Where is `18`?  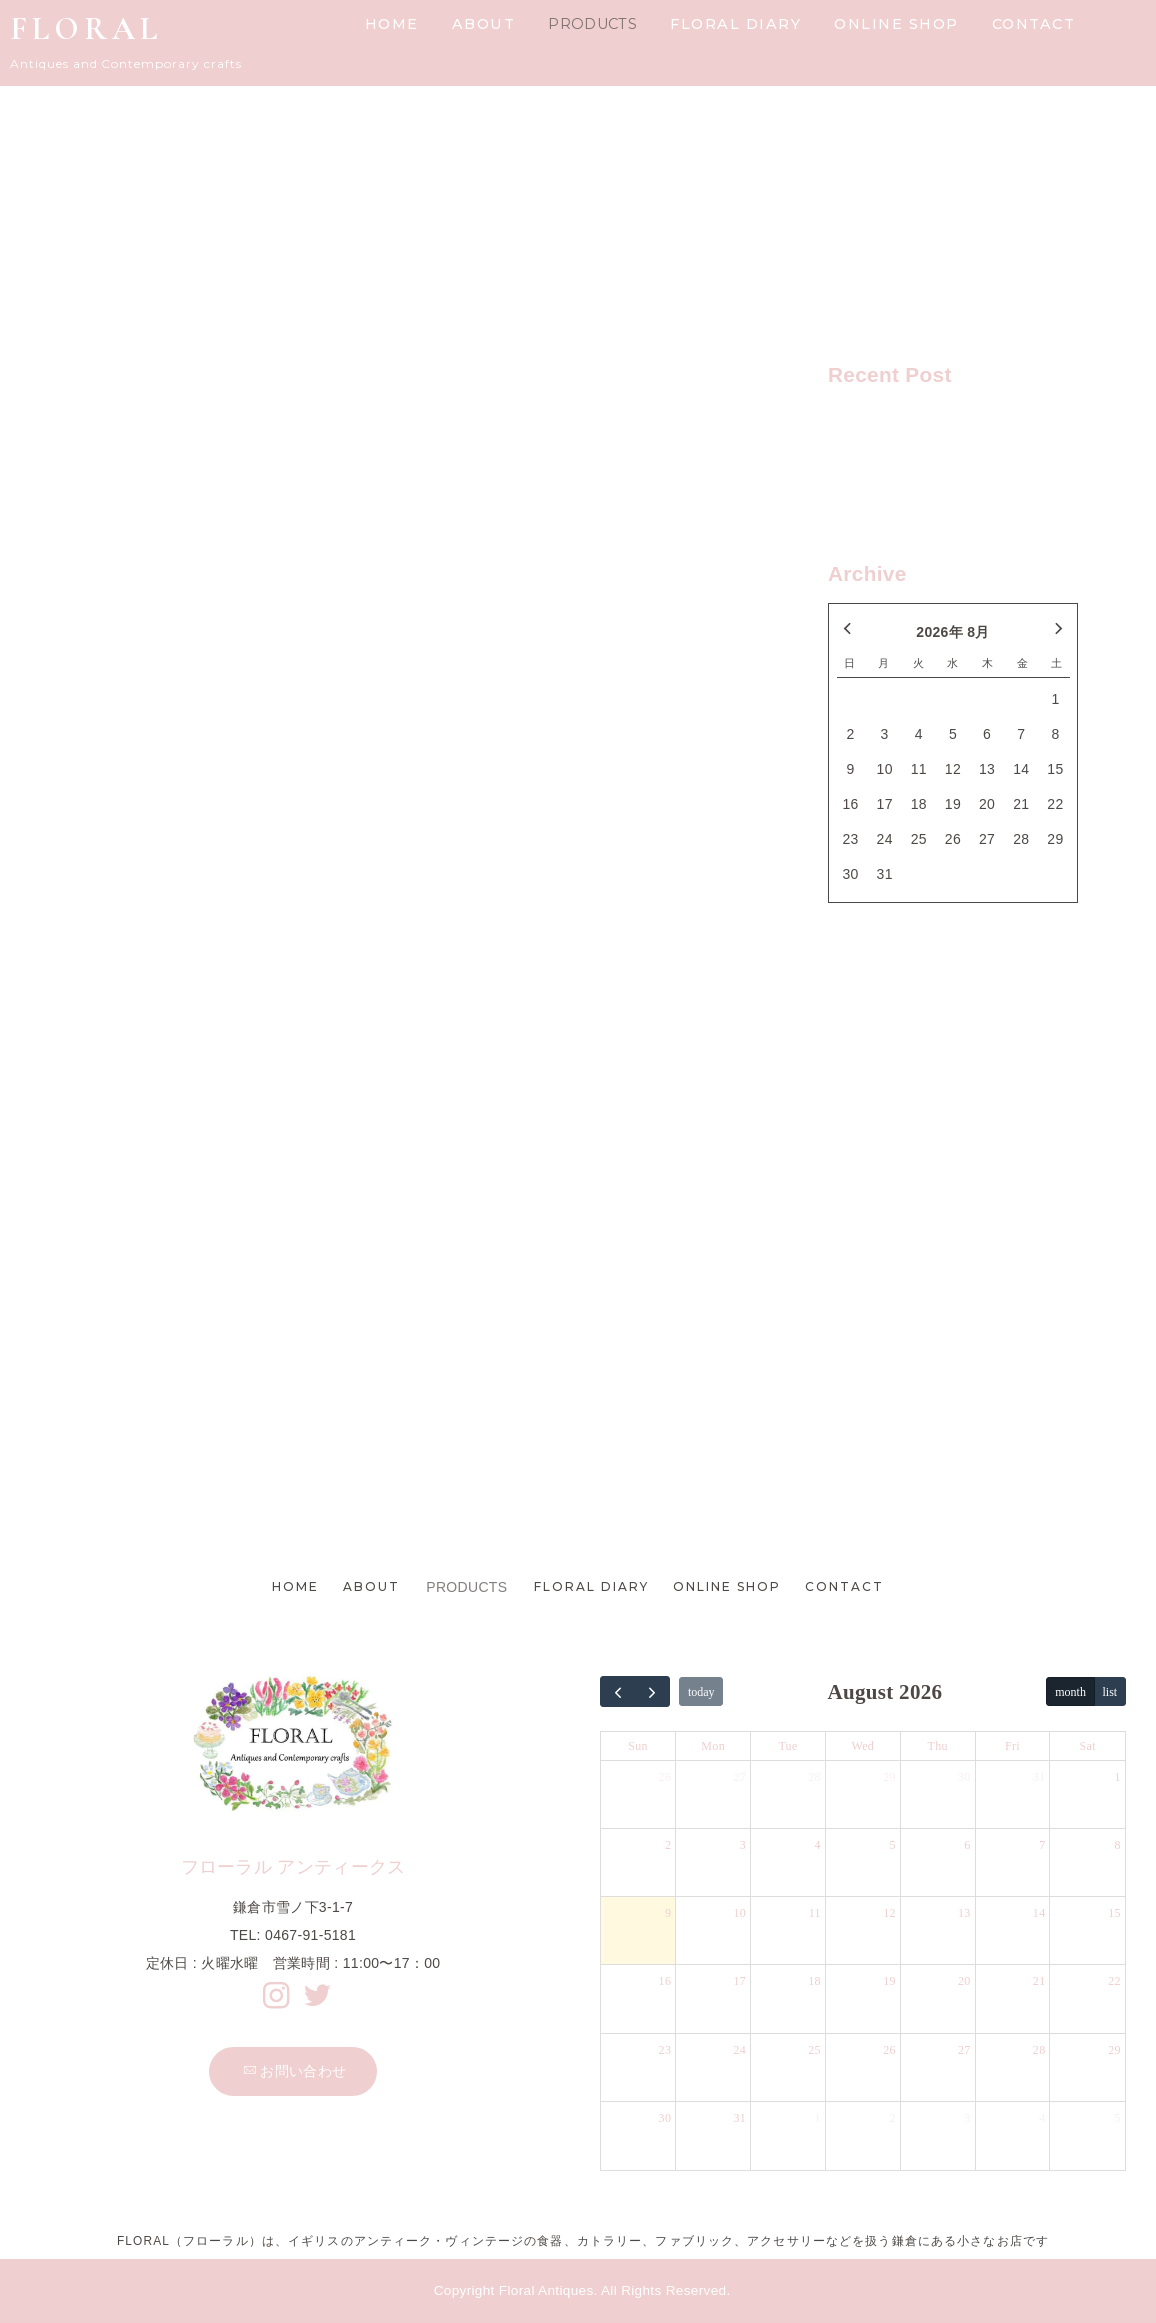
18 is located at coordinates (814, 1981).